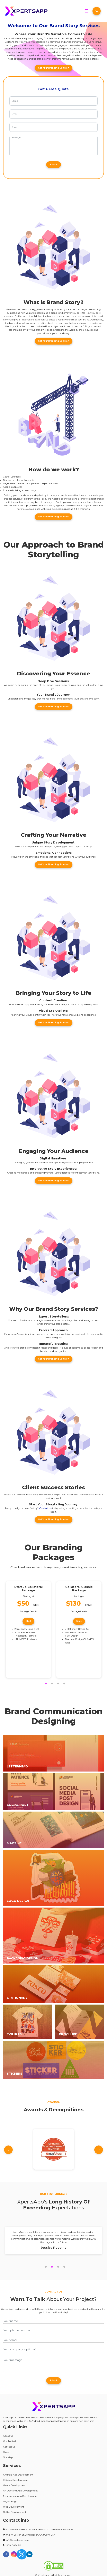 The height and width of the screenshot is (2576, 107). What do you see at coordinates (18, 2474) in the screenshot?
I see `Android App Development` at bounding box center [18, 2474].